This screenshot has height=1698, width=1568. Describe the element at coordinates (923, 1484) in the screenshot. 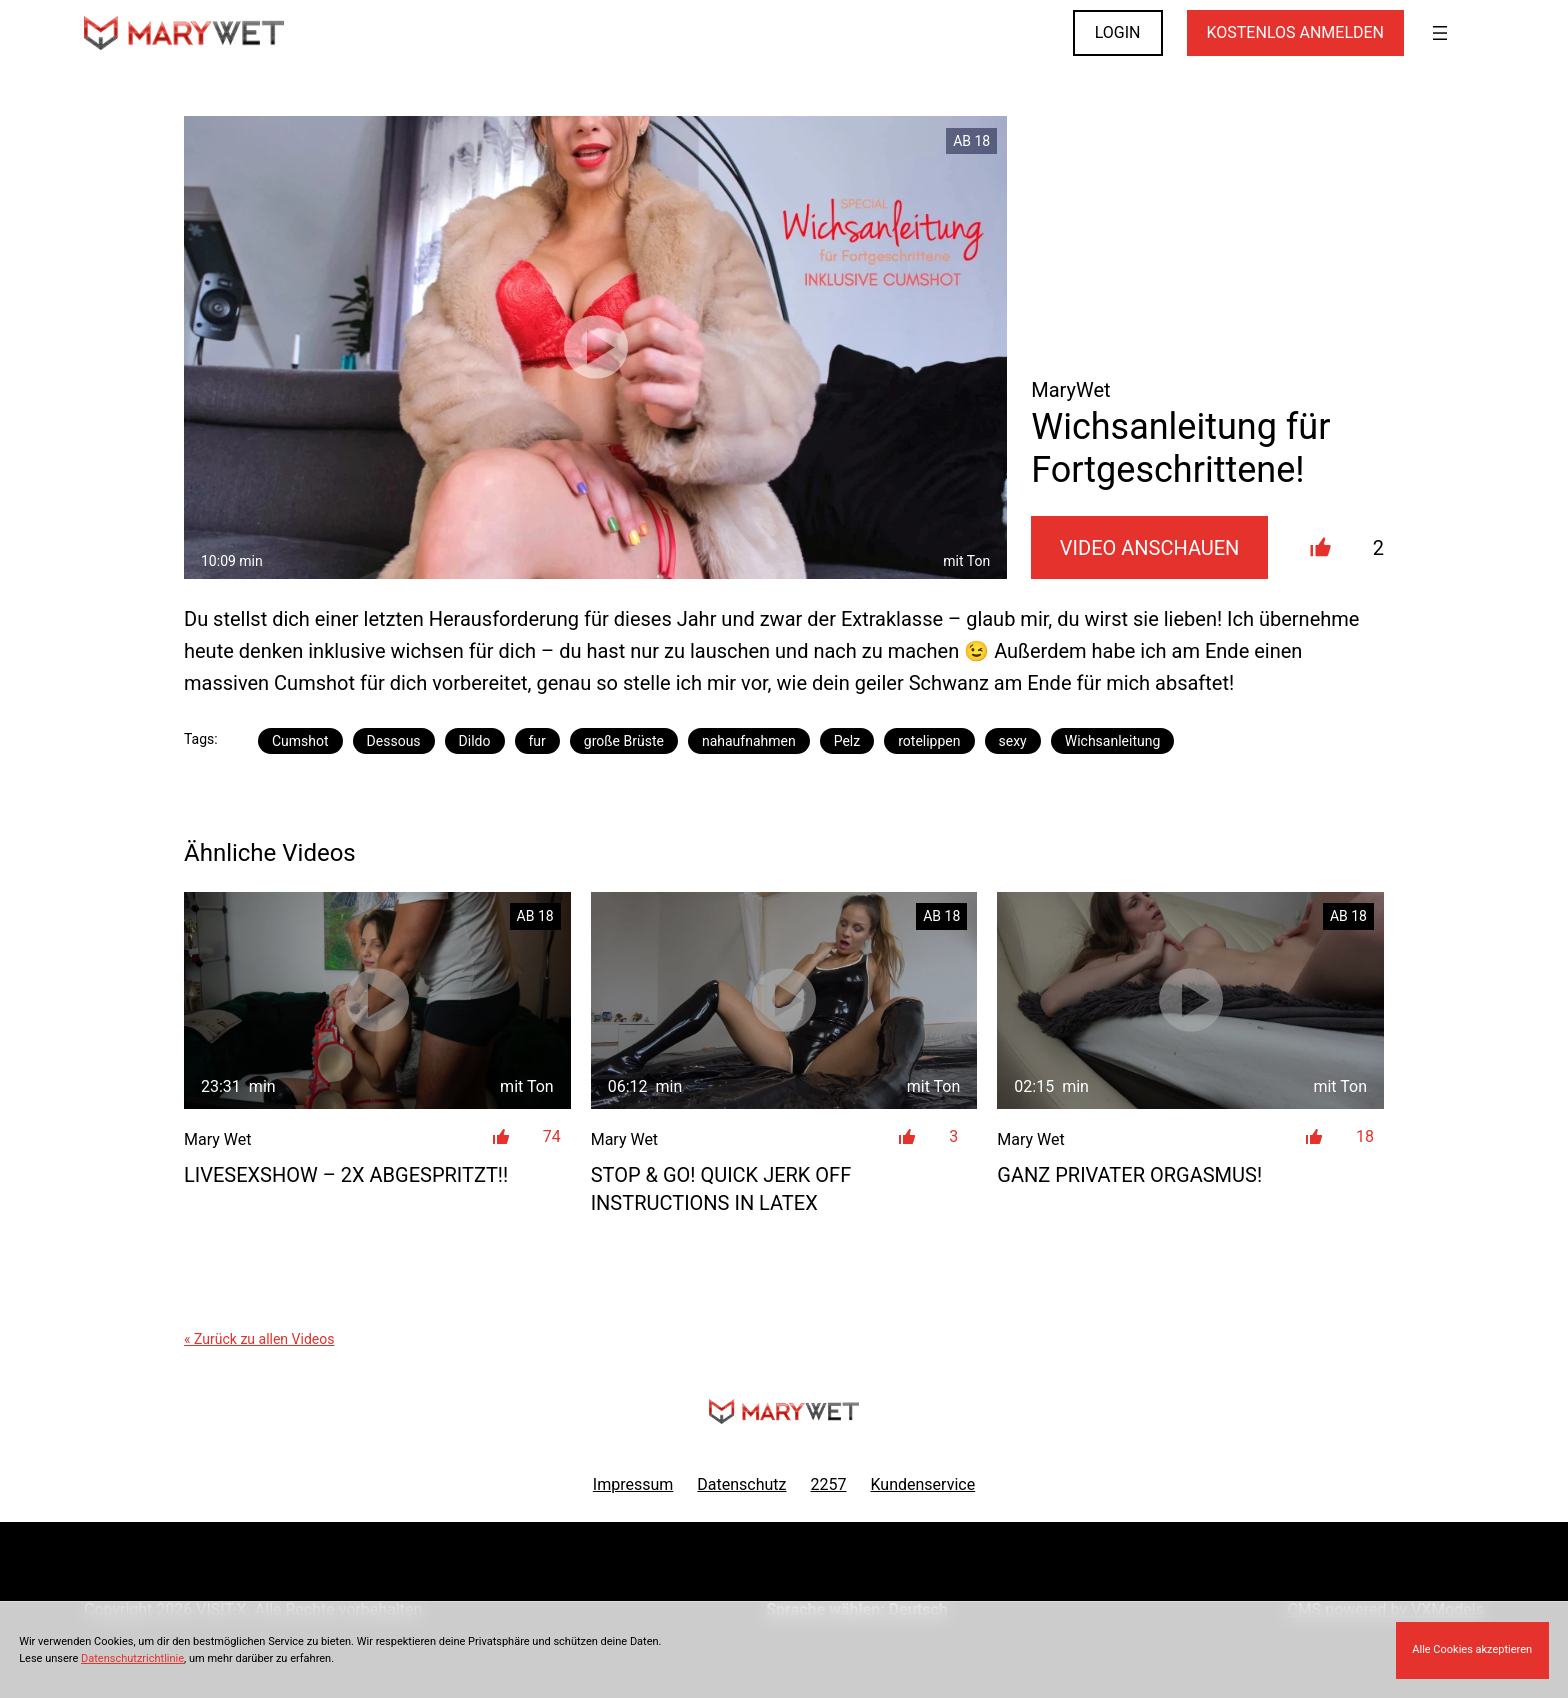

I see `Kundenservice` at that location.